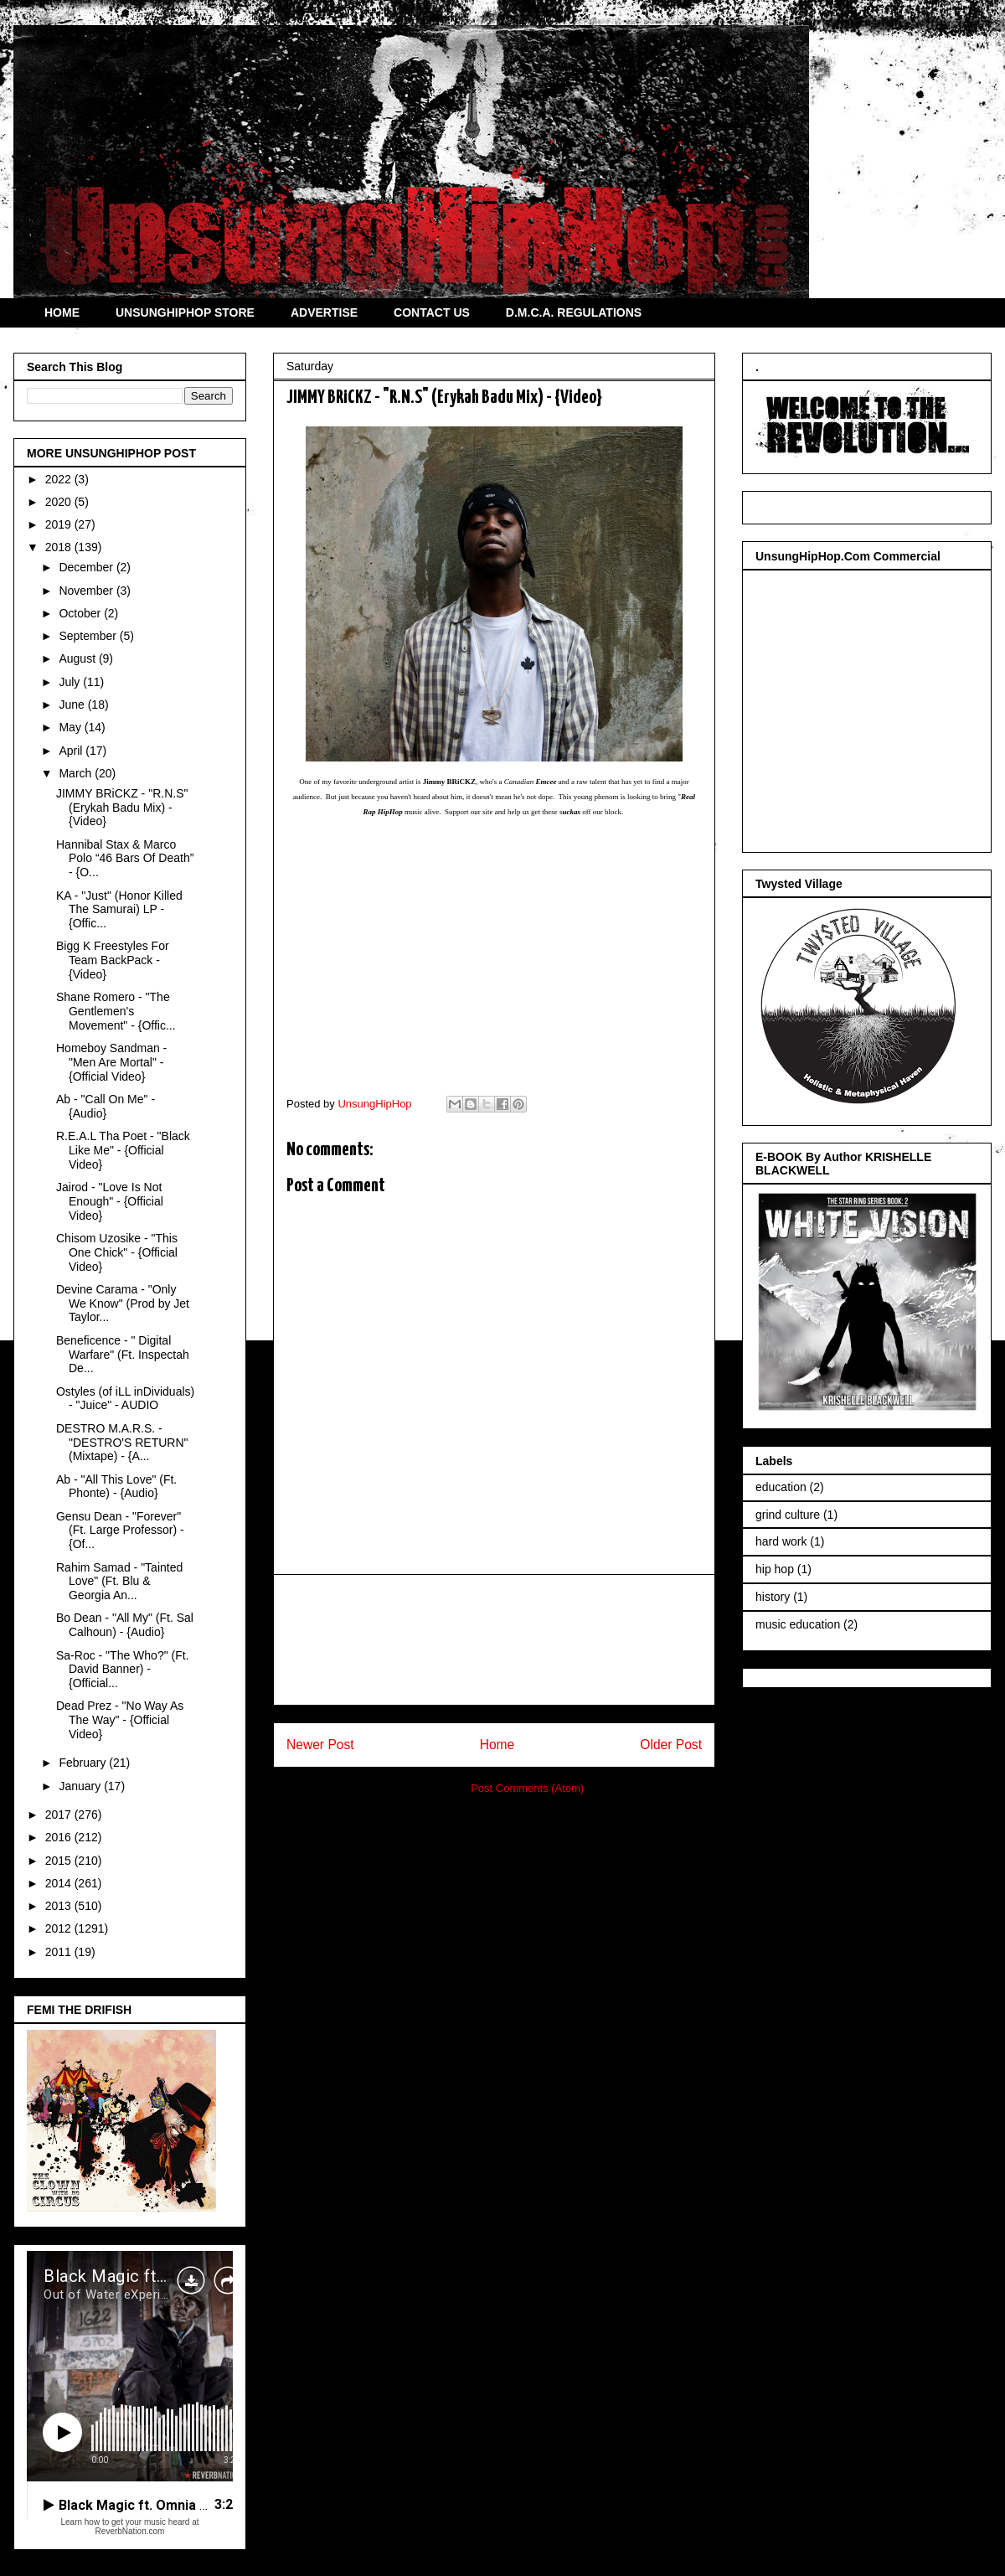 The height and width of the screenshot is (2576, 1005). Describe the element at coordinates (62, 312) in the screenshot. I see `HOME` at that location.